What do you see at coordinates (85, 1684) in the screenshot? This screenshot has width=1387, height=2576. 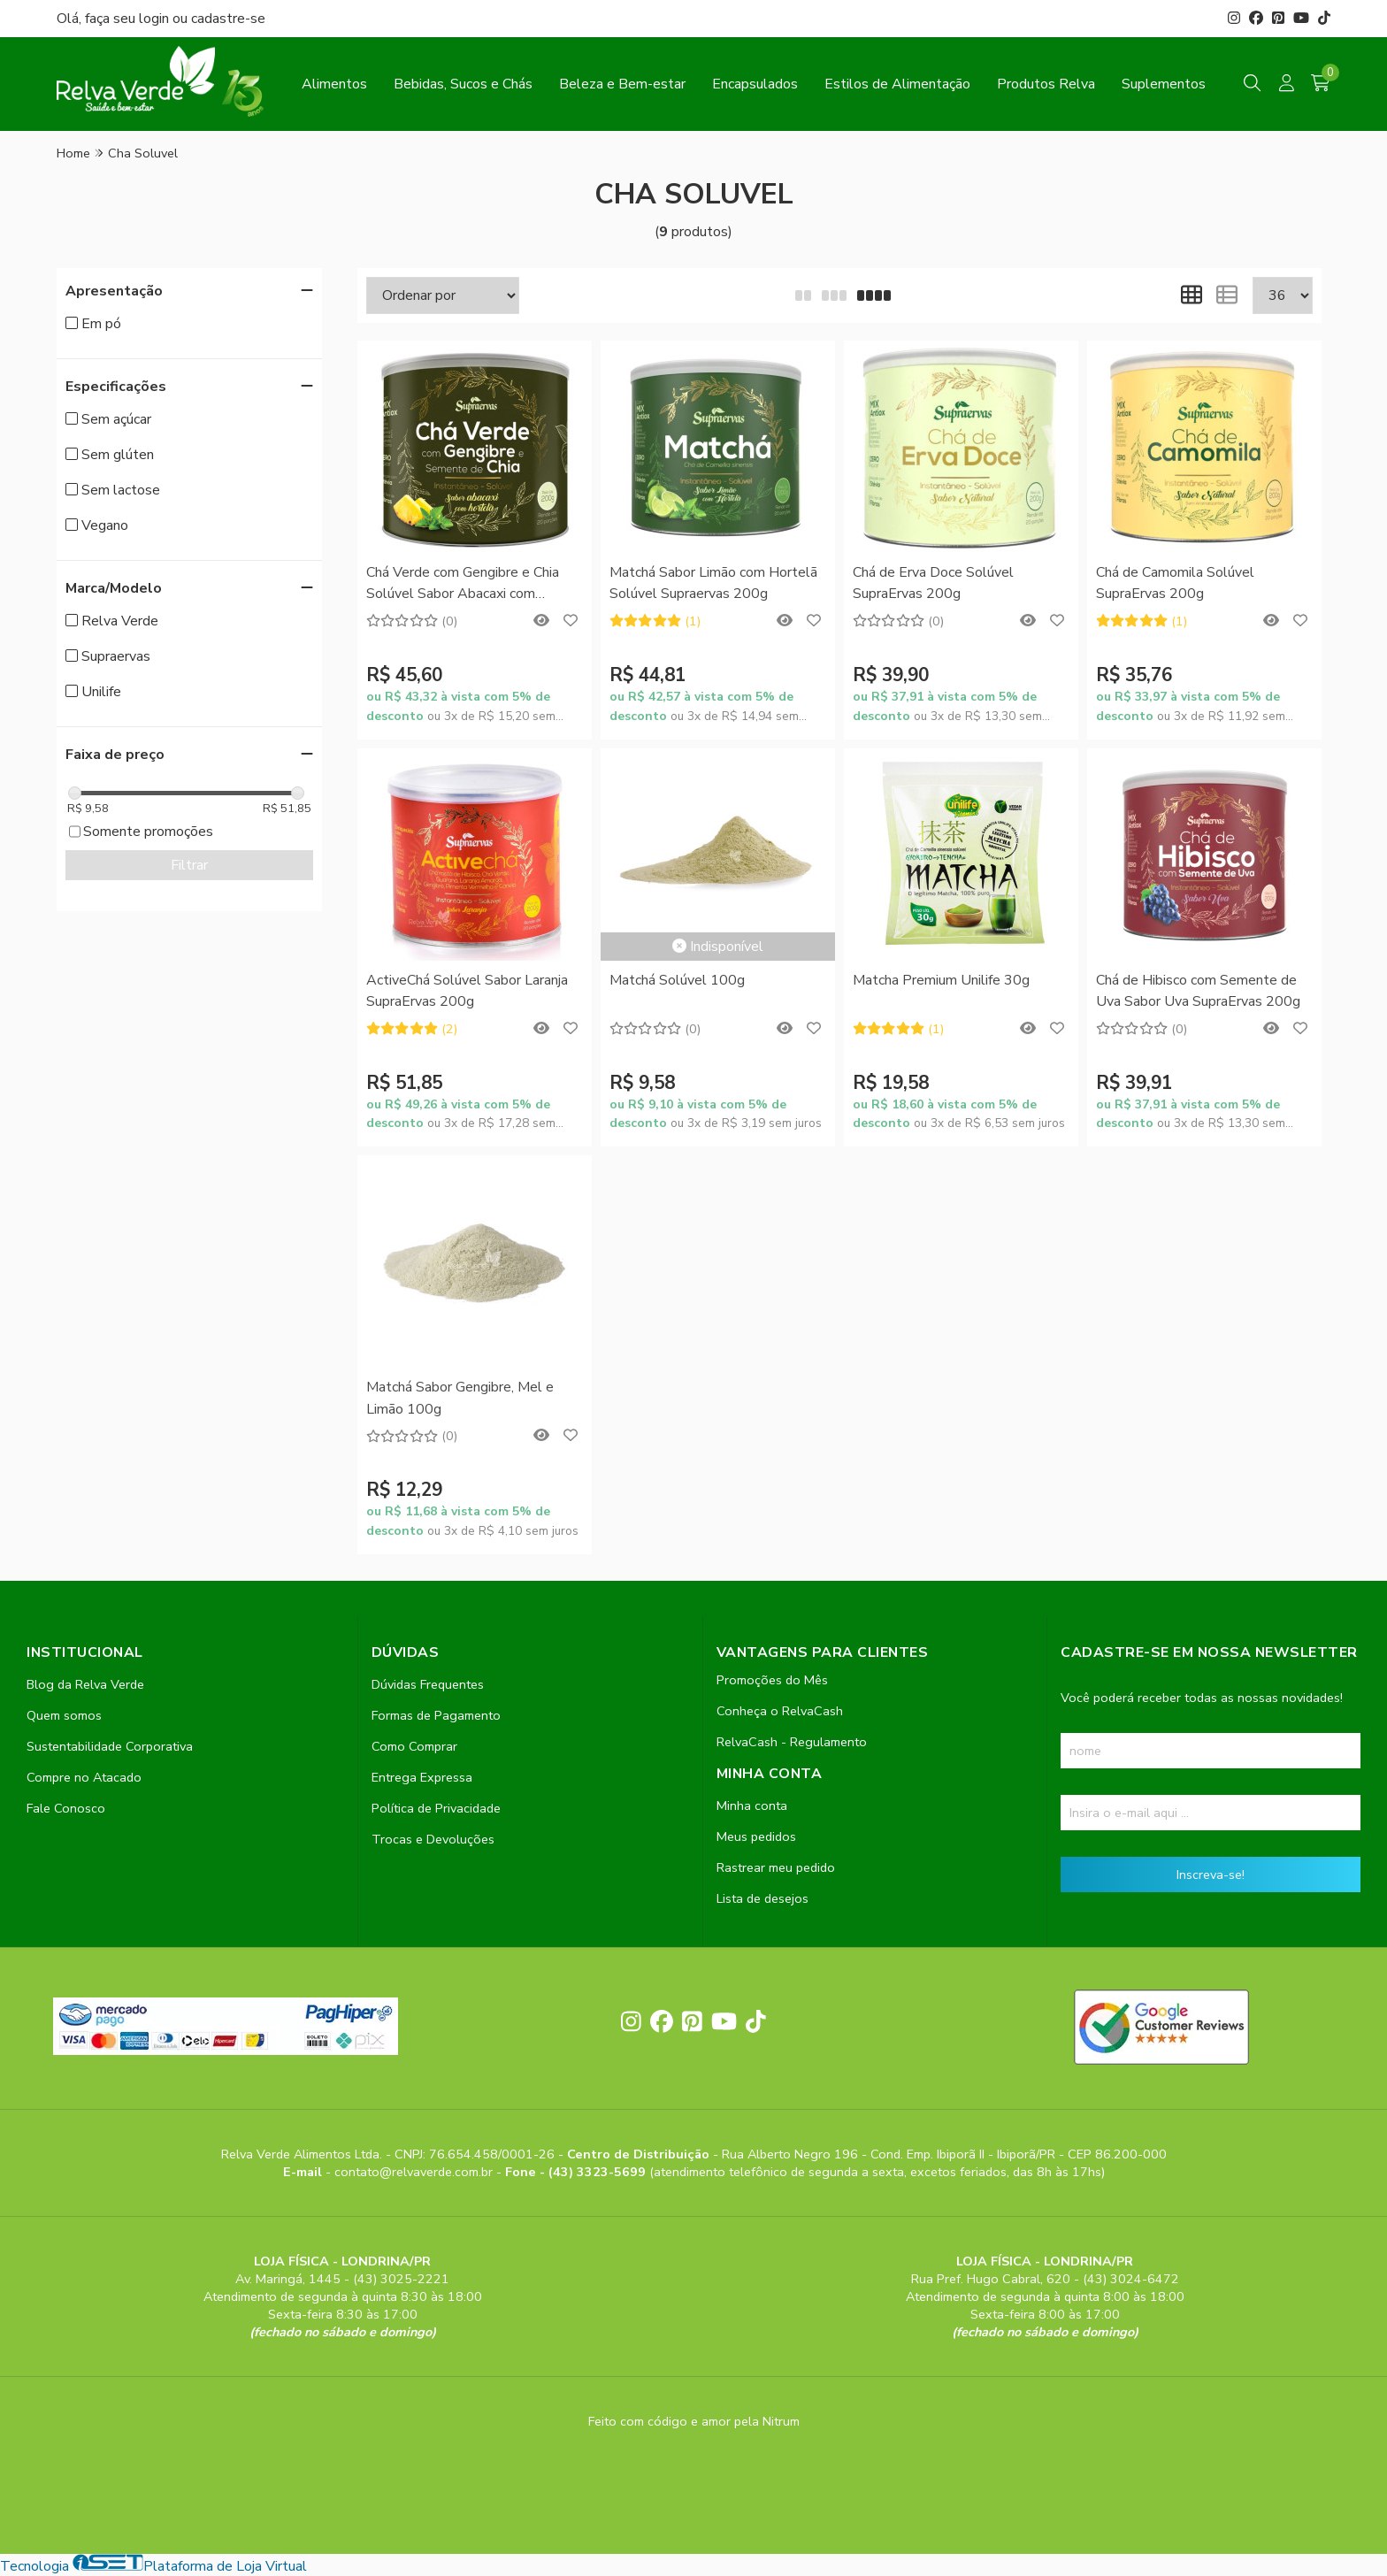 I see `Blog da Relva Verde` at bounding box center [85, 1684].